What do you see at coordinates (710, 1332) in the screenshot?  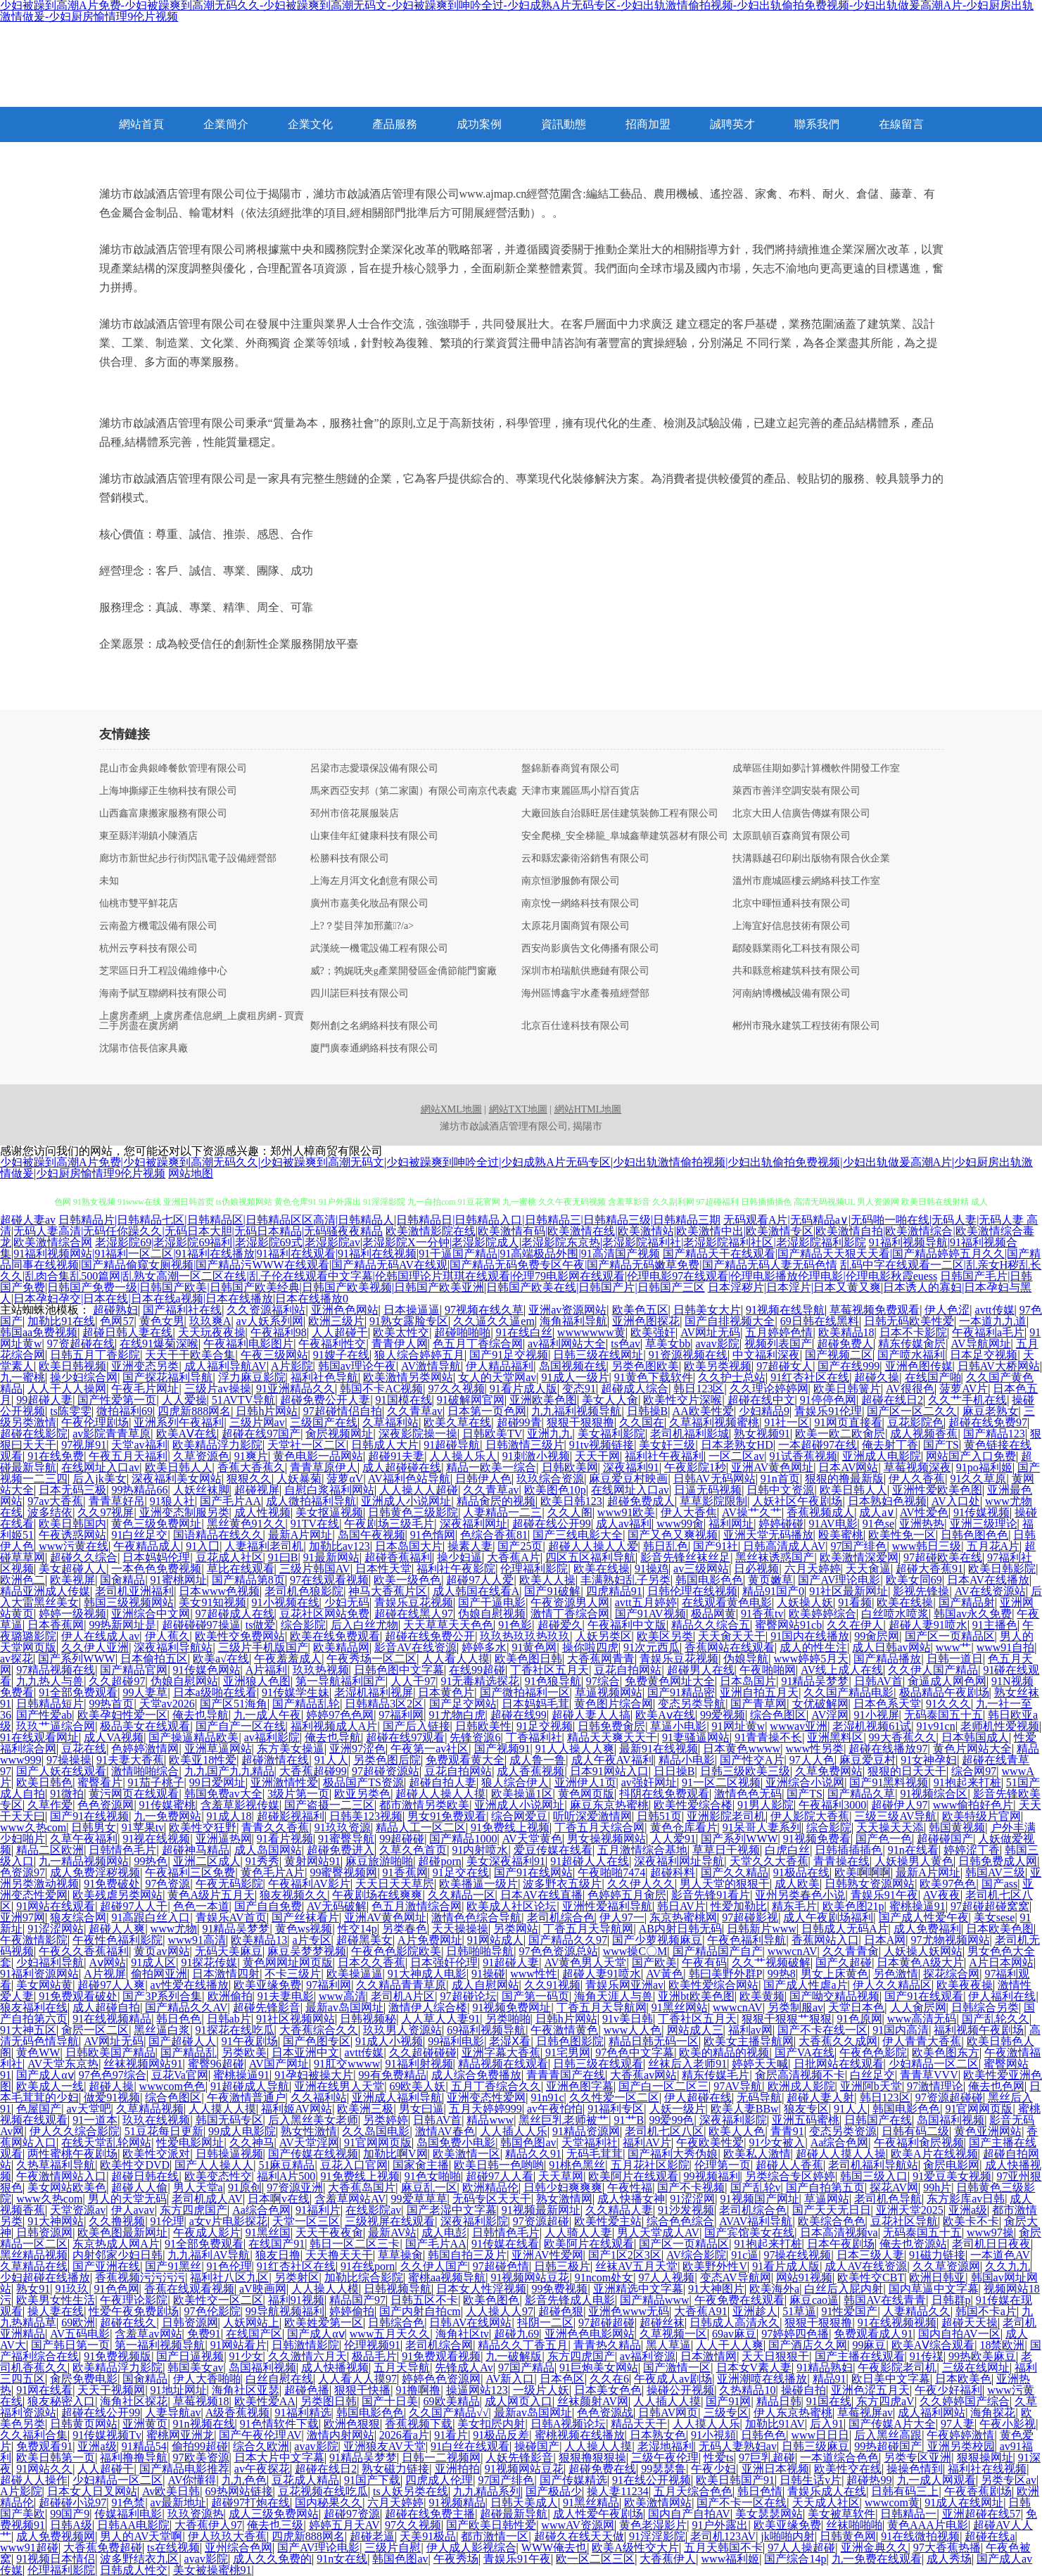 I see `AV网址无码` at bounding box center [710, 1332].